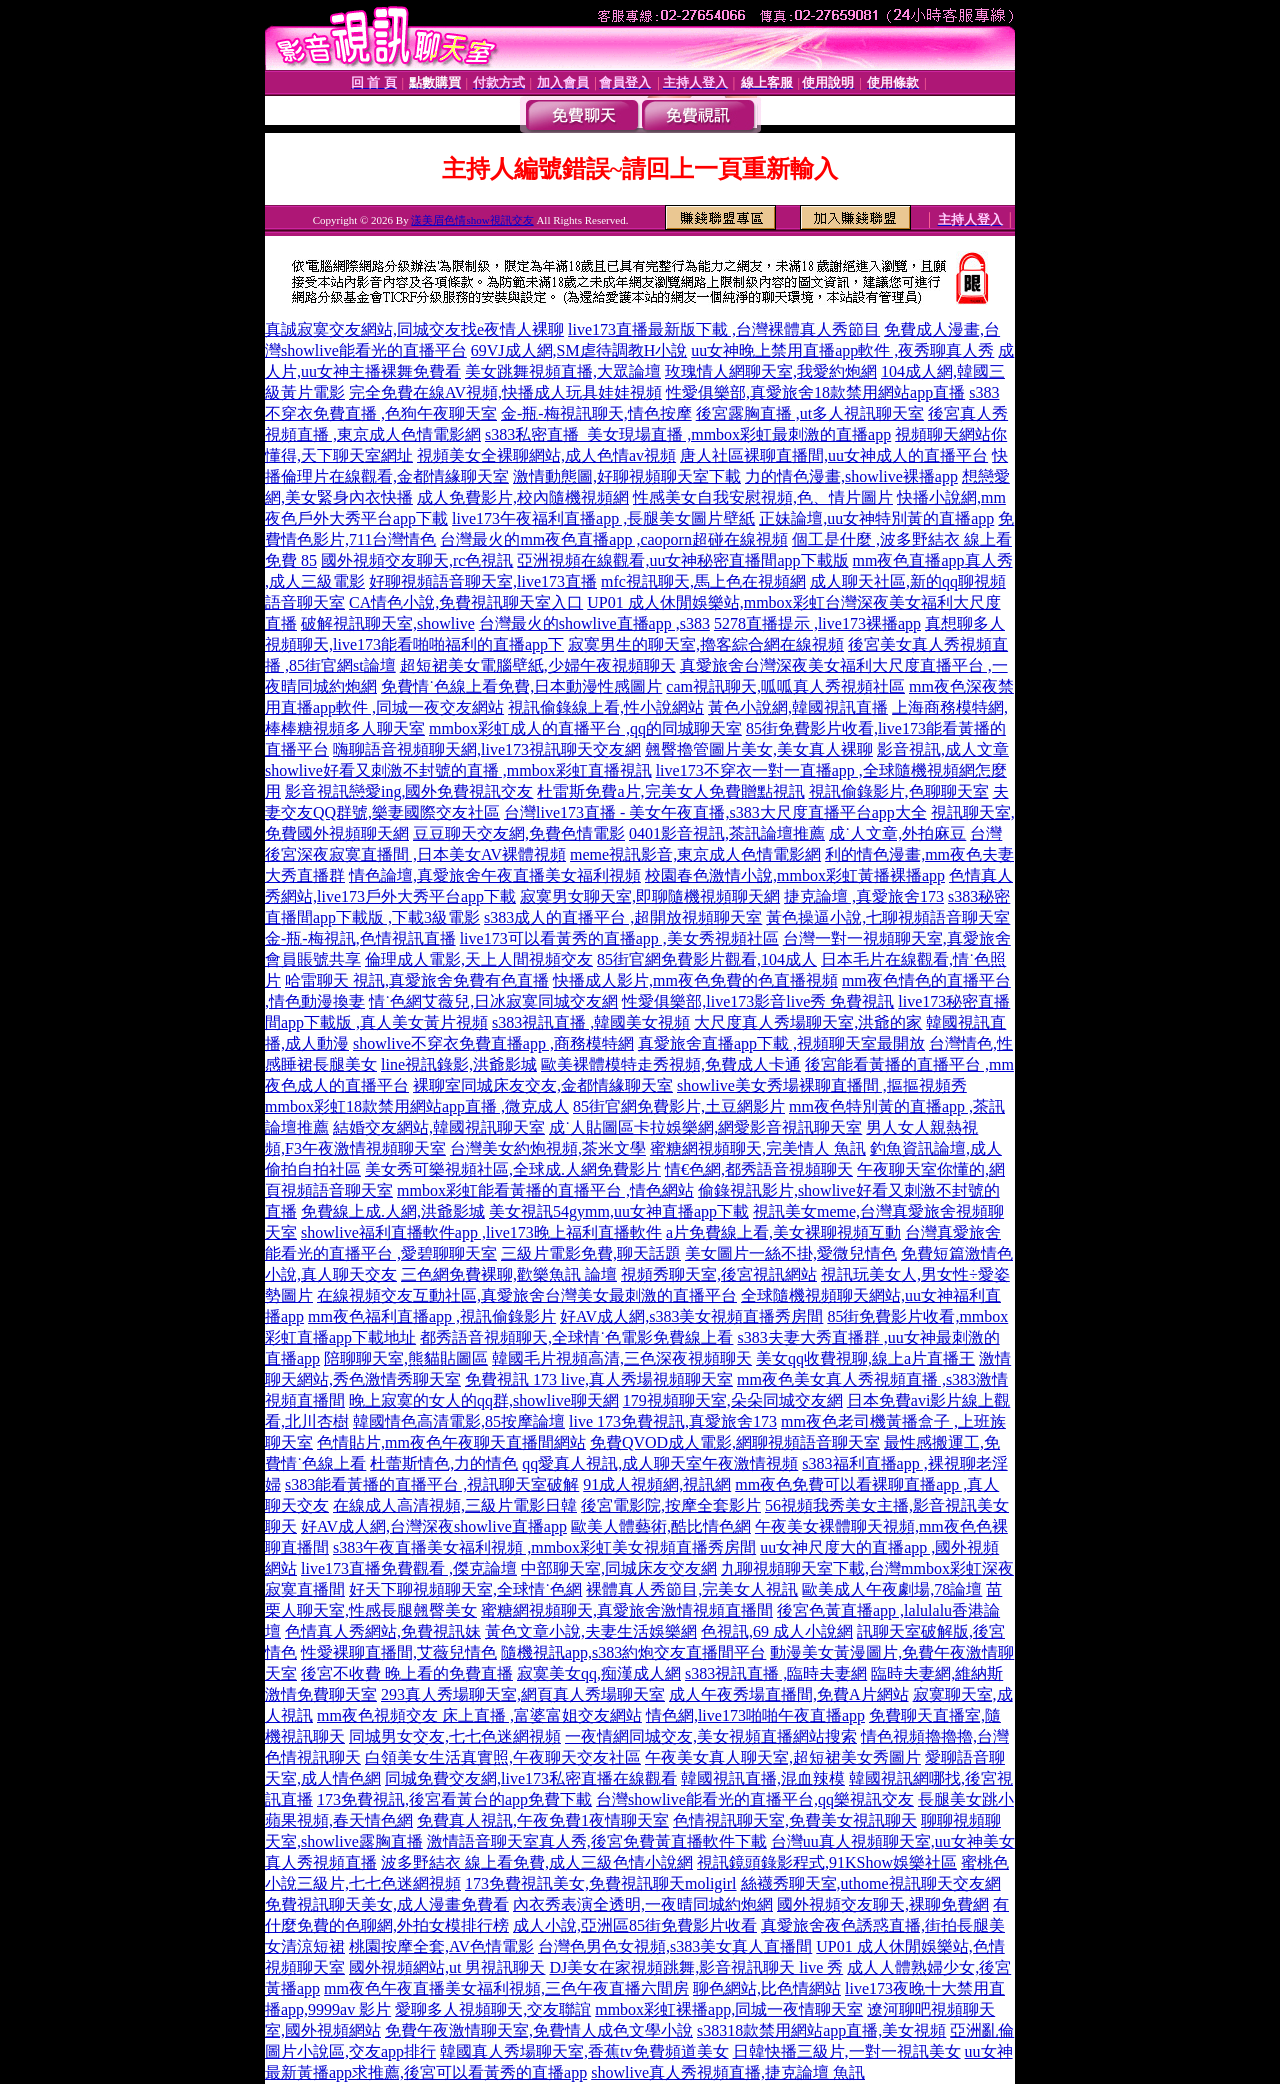 This screenshot has height=2084, width=1280. What do you see at coordinates (892, 1589) in the screenshot?
I see `歐美成人午夜劇場,78論壇` at bounding box center [892, 1589].